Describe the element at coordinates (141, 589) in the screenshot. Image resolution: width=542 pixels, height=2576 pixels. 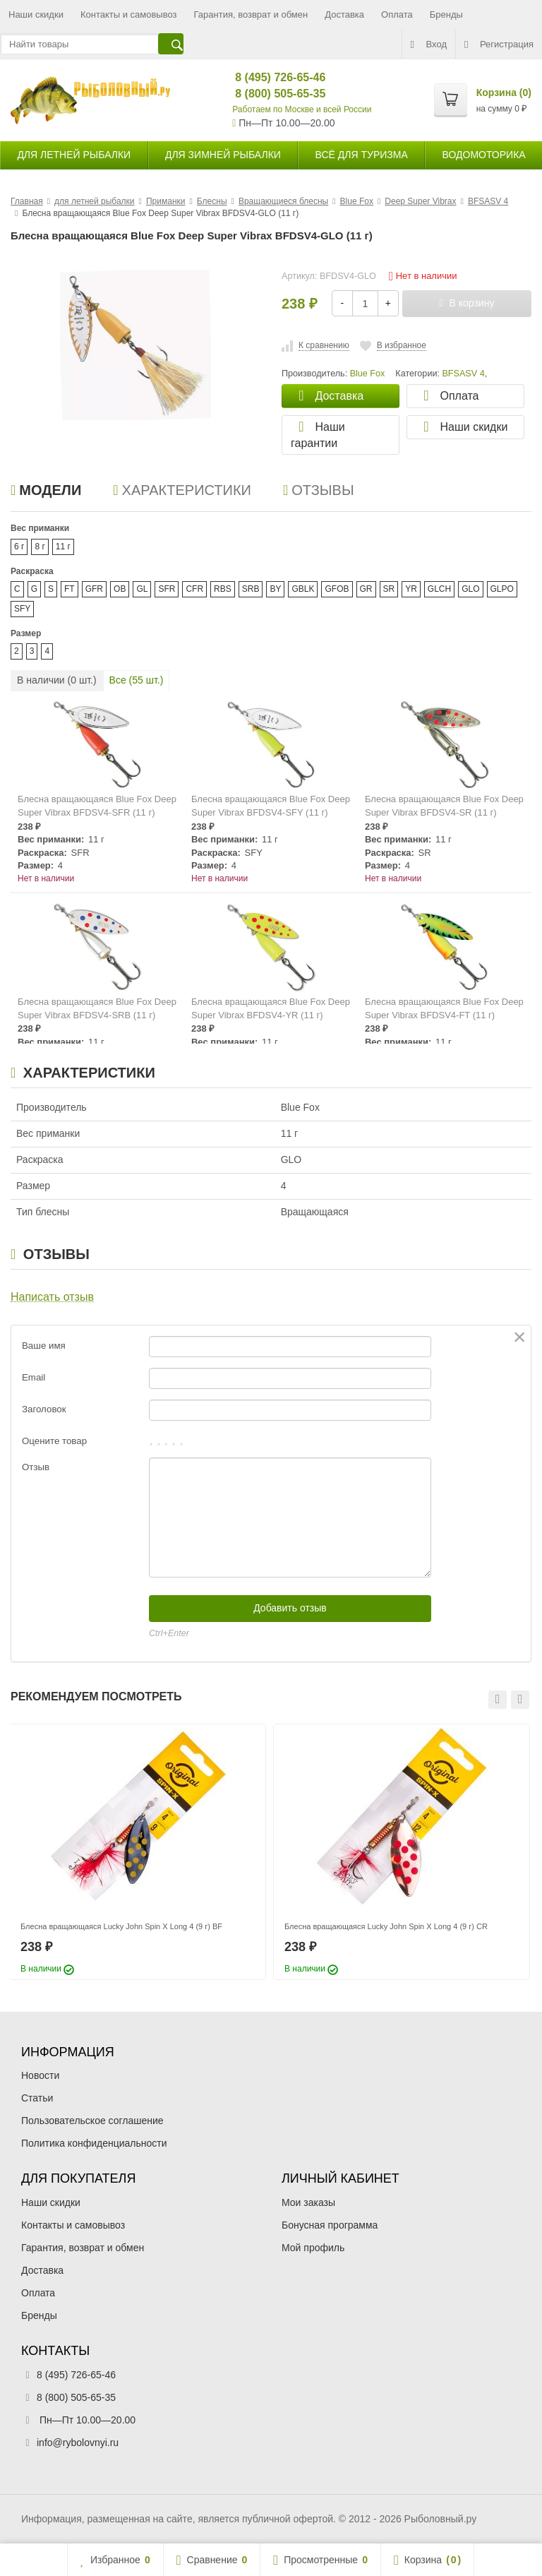
I see `GL` at that location.